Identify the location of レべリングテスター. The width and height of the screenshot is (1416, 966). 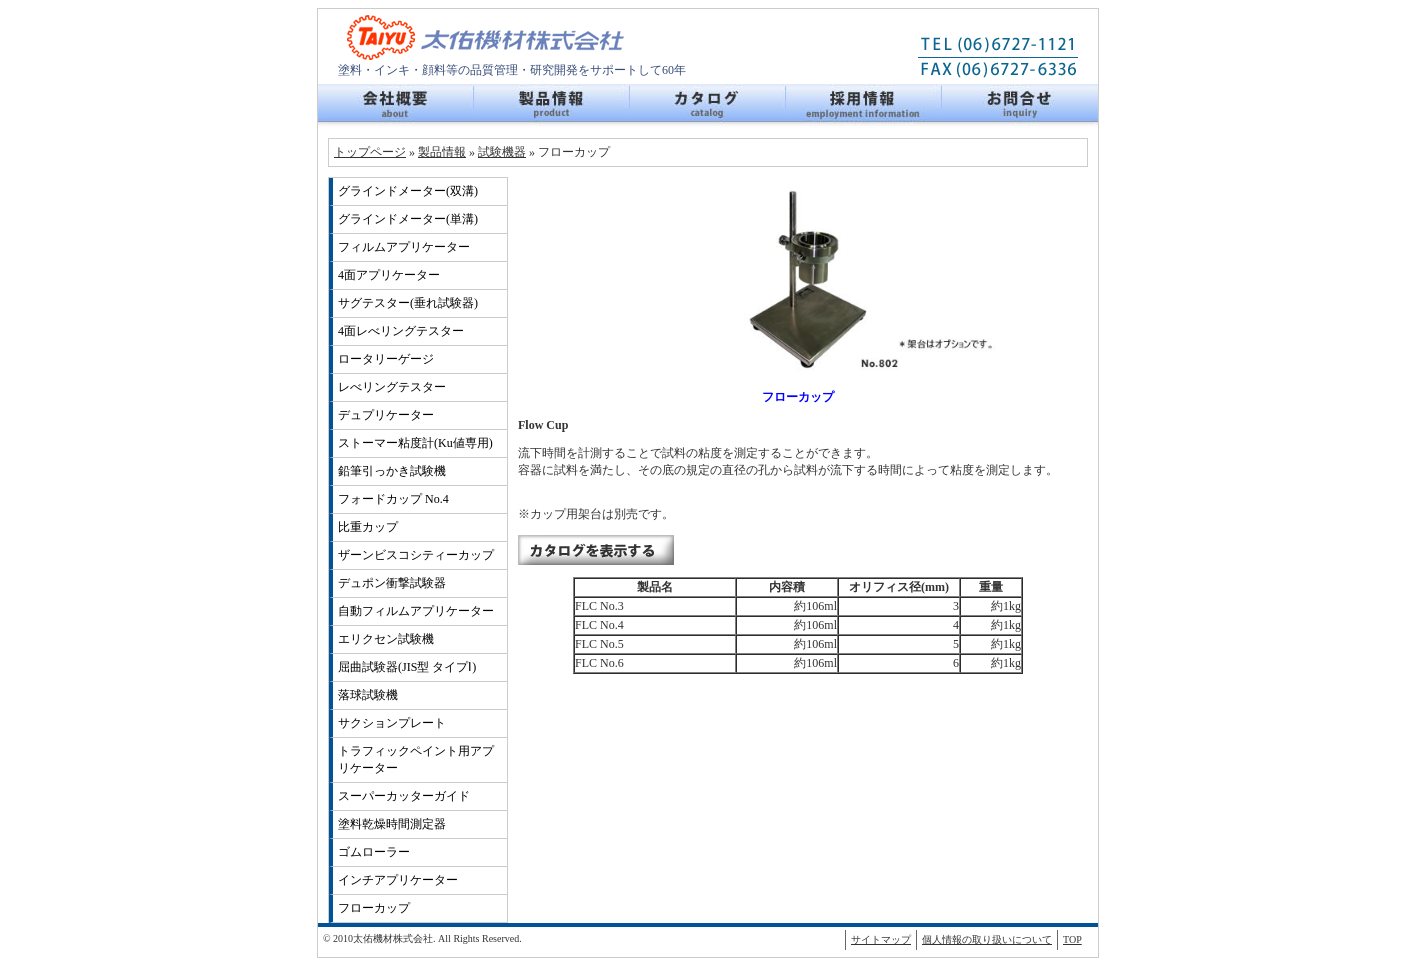
(392, 387).